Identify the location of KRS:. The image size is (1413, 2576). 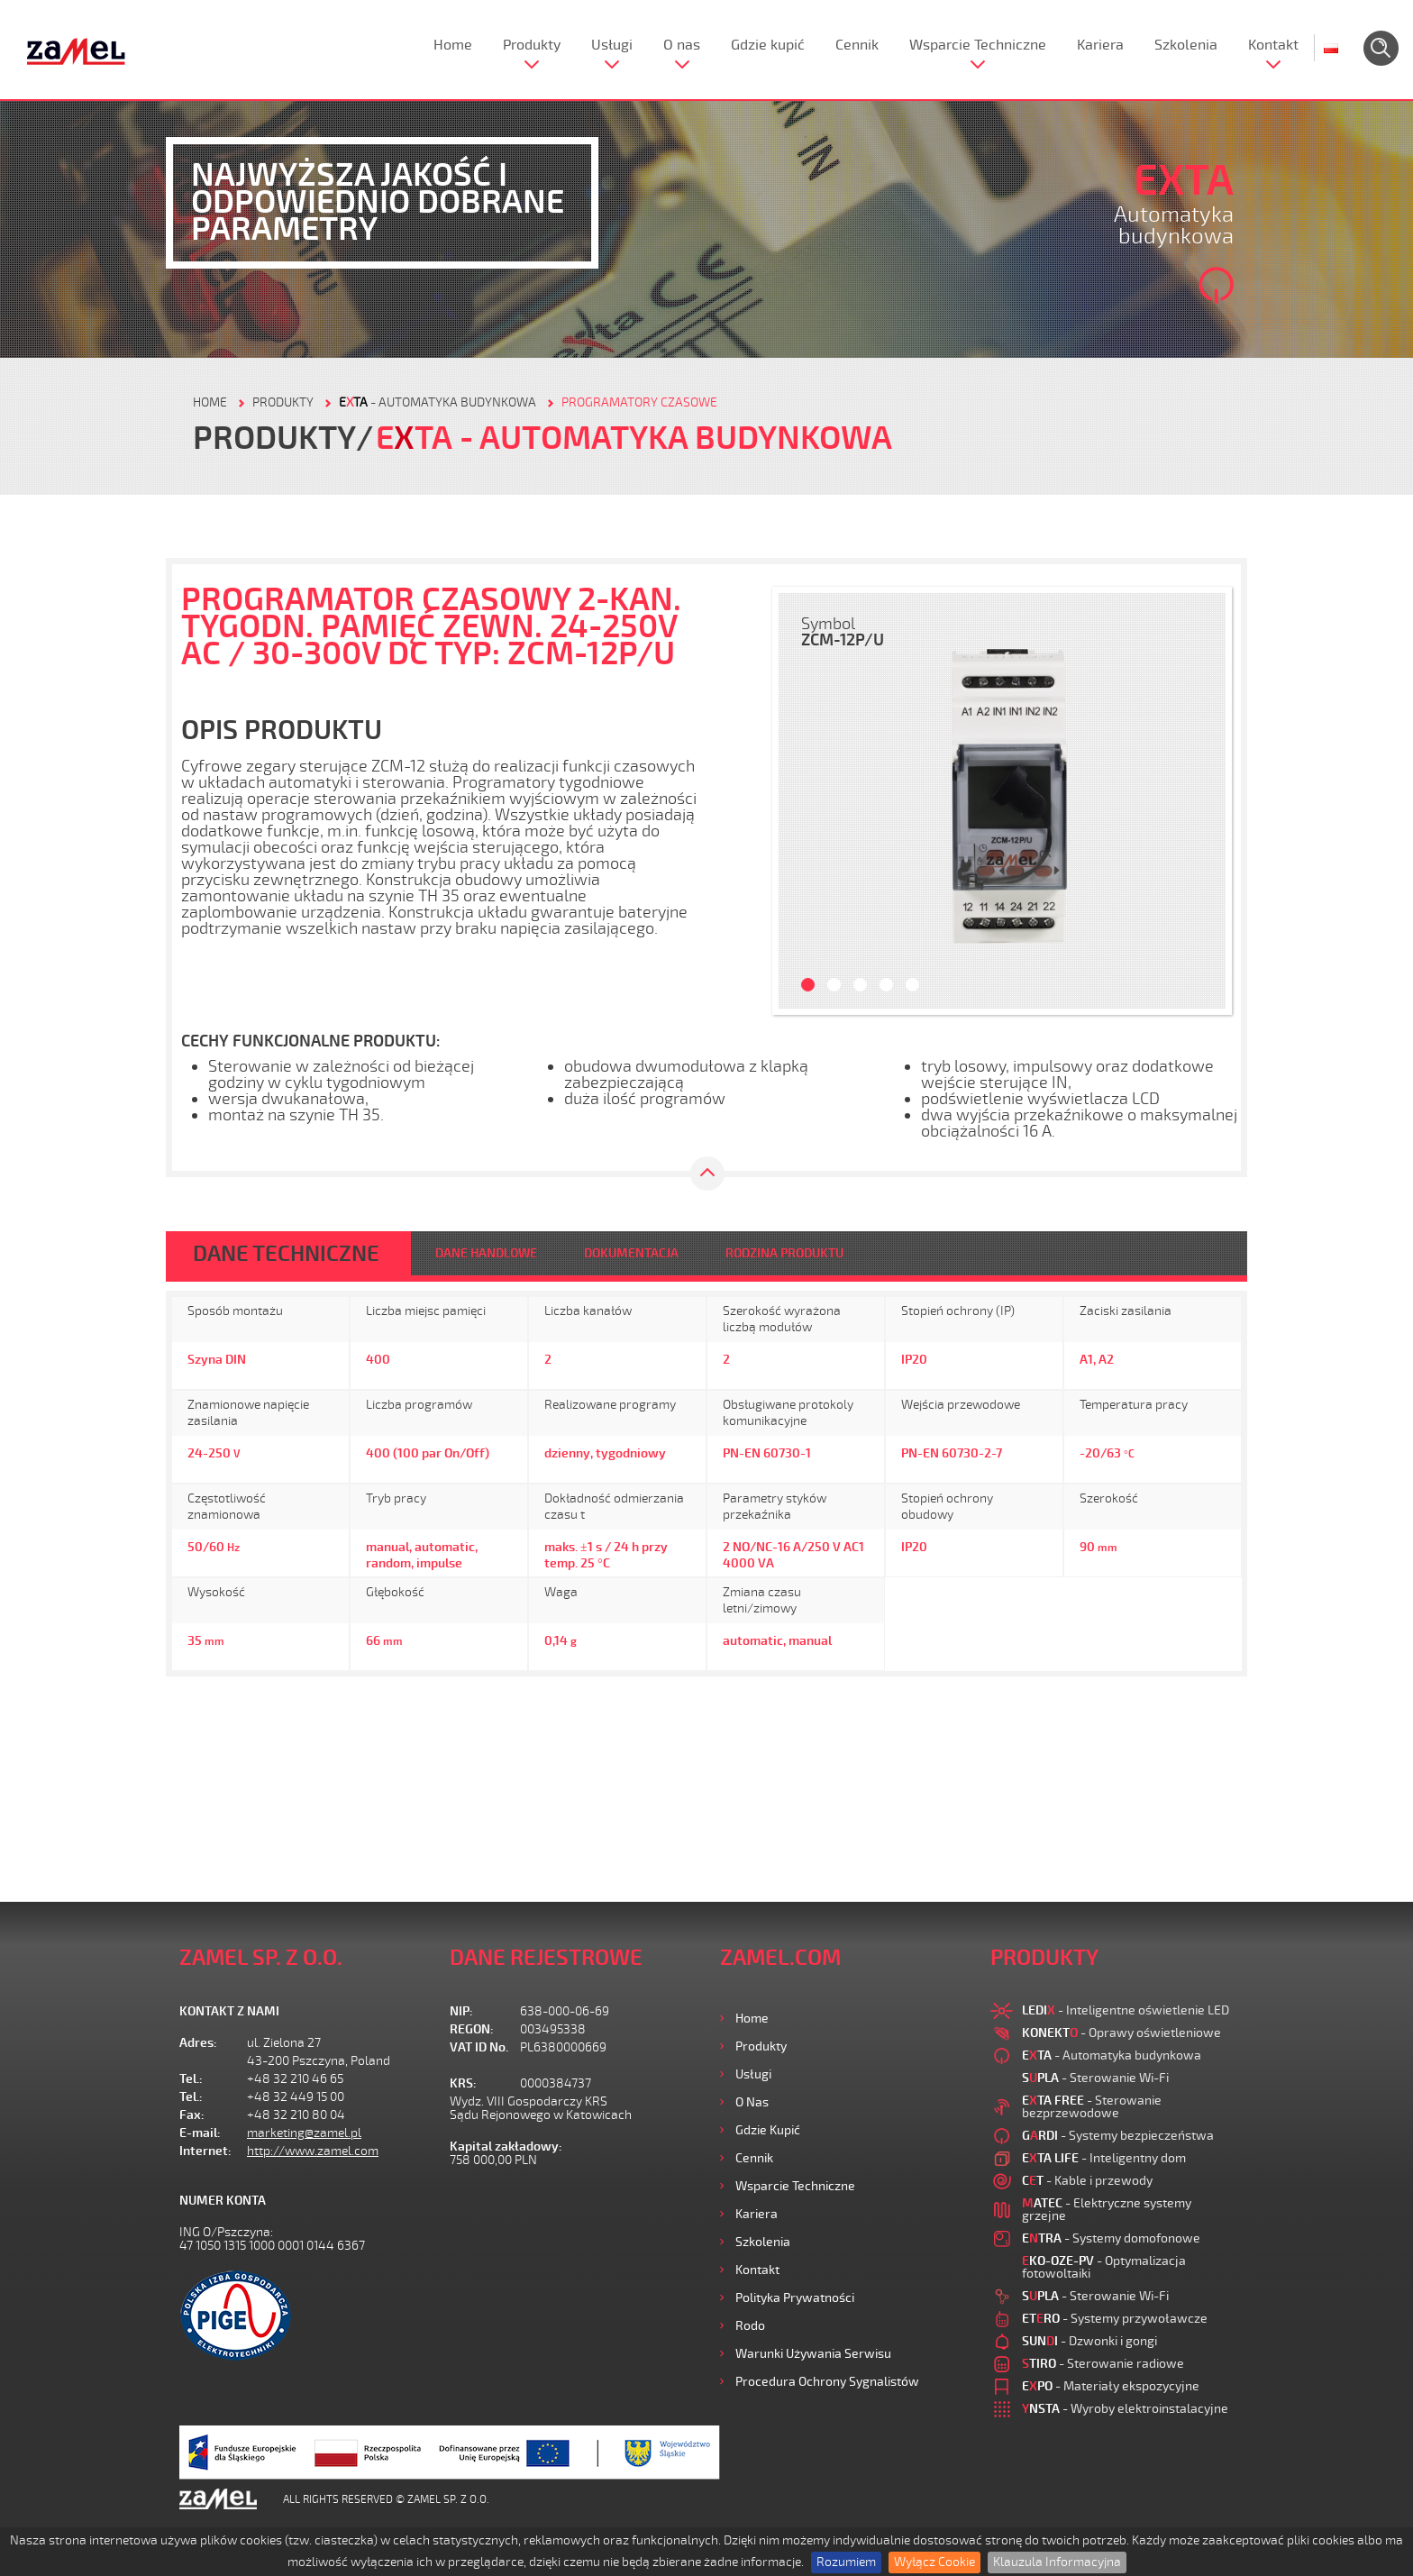
(463, 2083).